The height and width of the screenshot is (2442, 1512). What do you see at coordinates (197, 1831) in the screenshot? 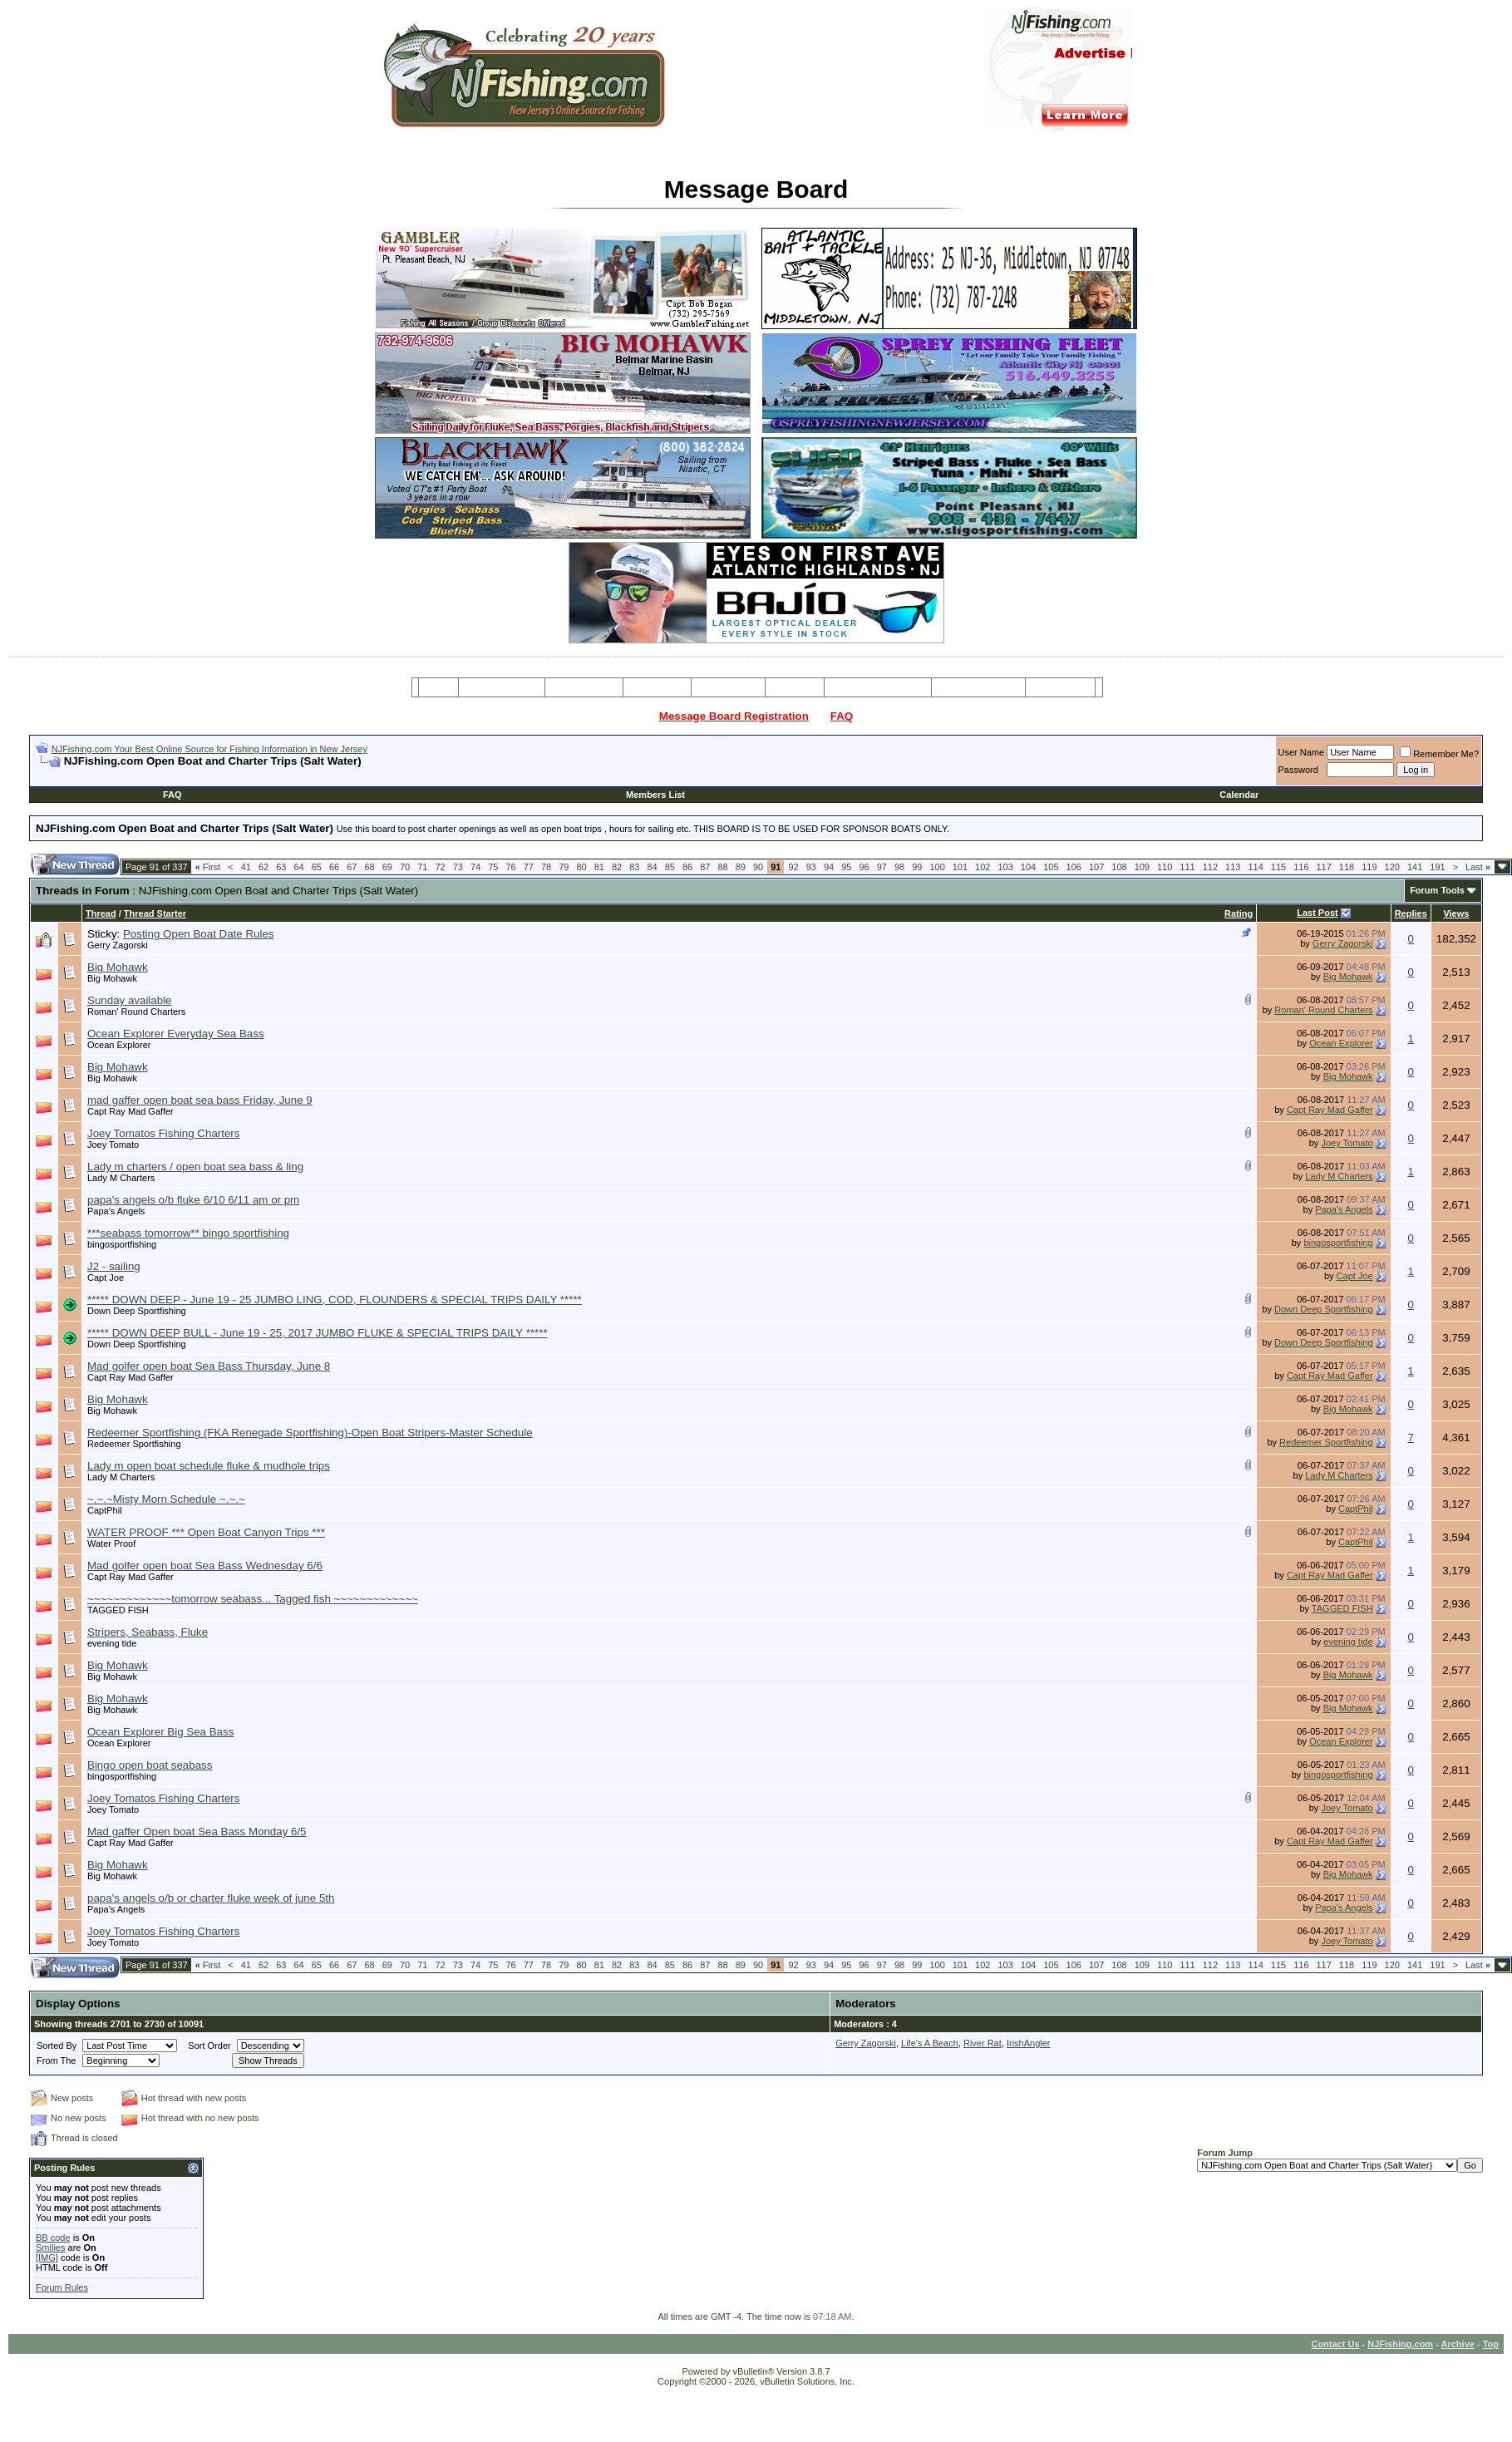
I see `Mad gaffer Open boat Sea Bass Monday 6/5` at bounding box center [197, 1831].